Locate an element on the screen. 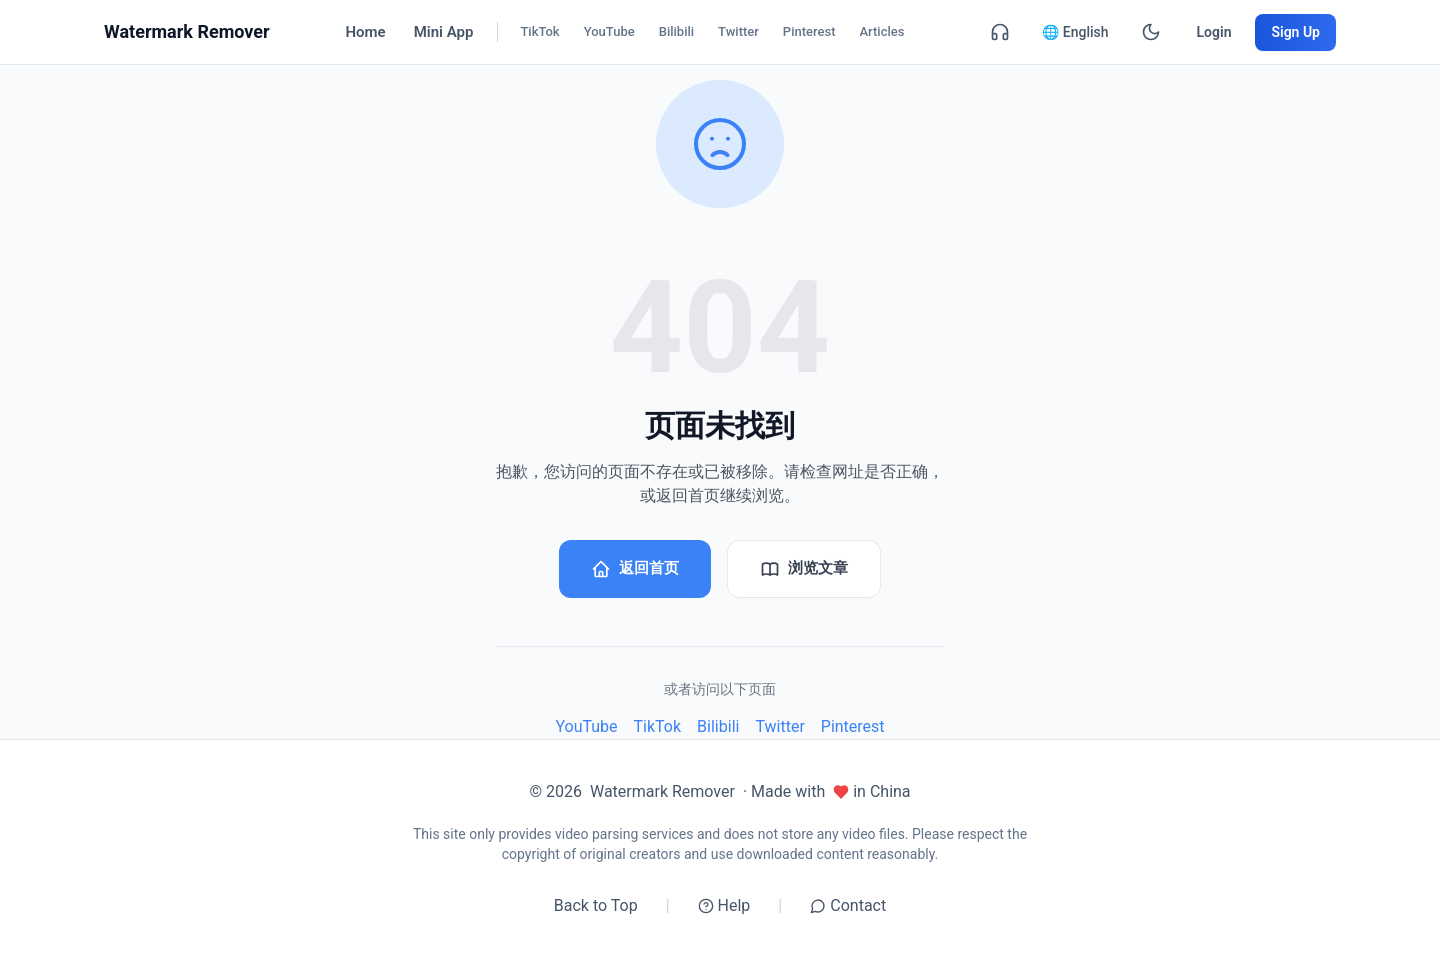 The width and height of the screenshot is (1440, 968). TikTok is located at coordinates (658, 726).